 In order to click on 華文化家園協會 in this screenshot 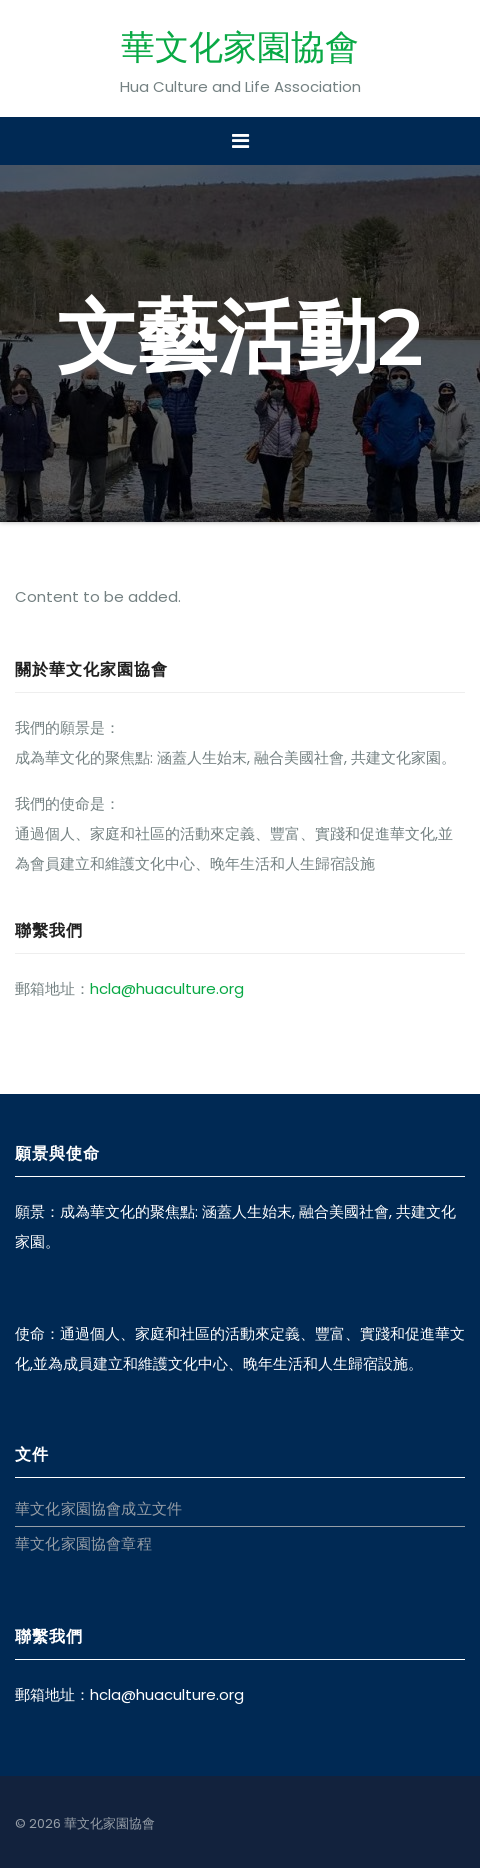, I will do `click(240, 47)`.